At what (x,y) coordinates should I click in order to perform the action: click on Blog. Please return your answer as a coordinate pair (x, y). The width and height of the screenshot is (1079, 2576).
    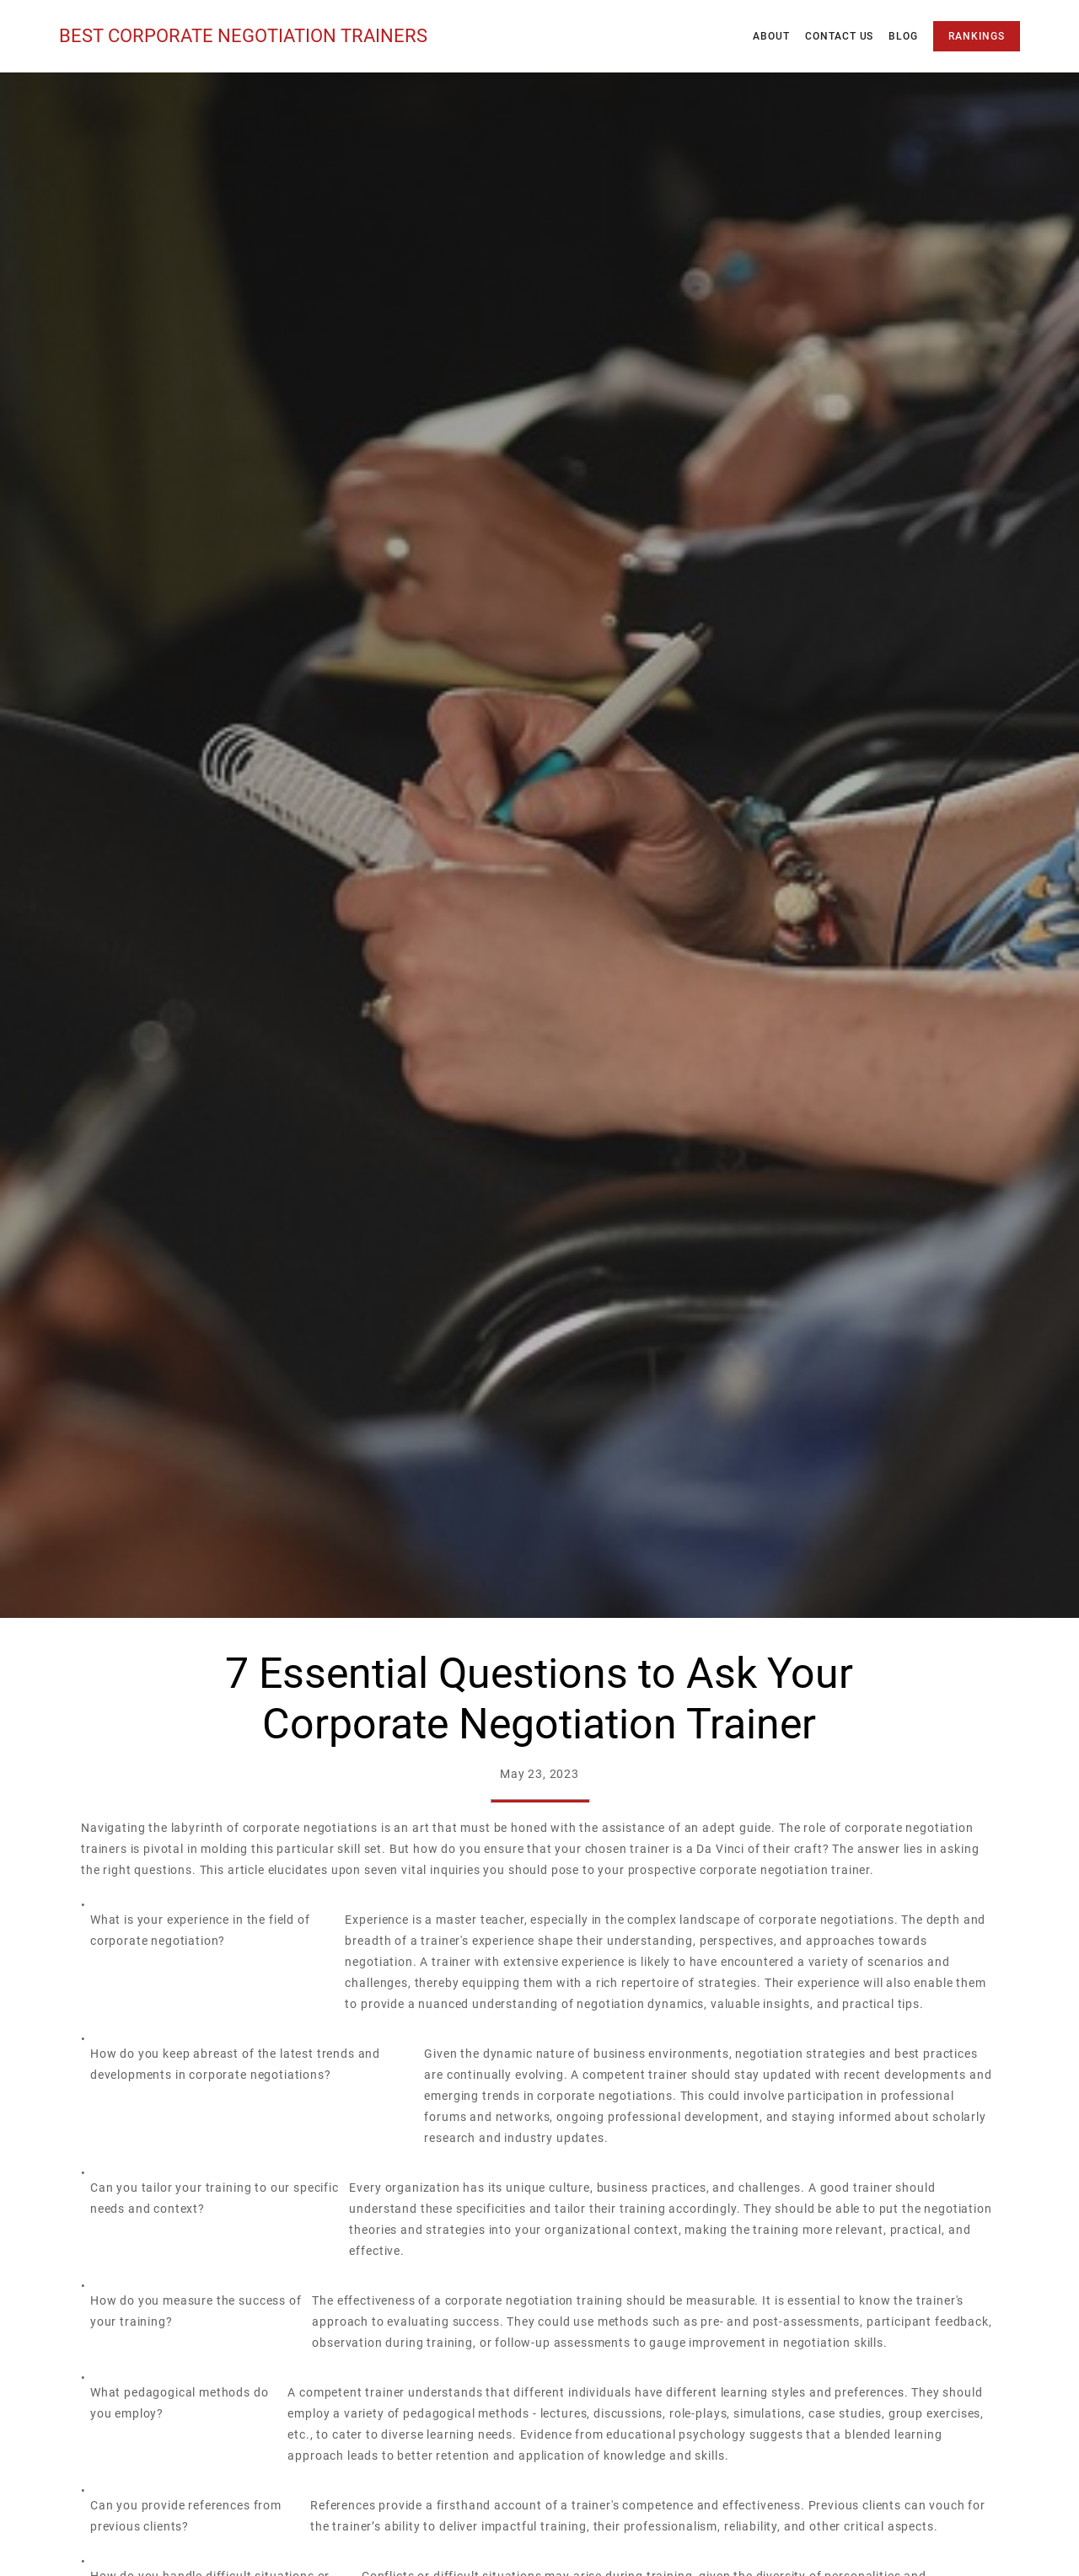
    Looking at the image, I should click on (903, 36).